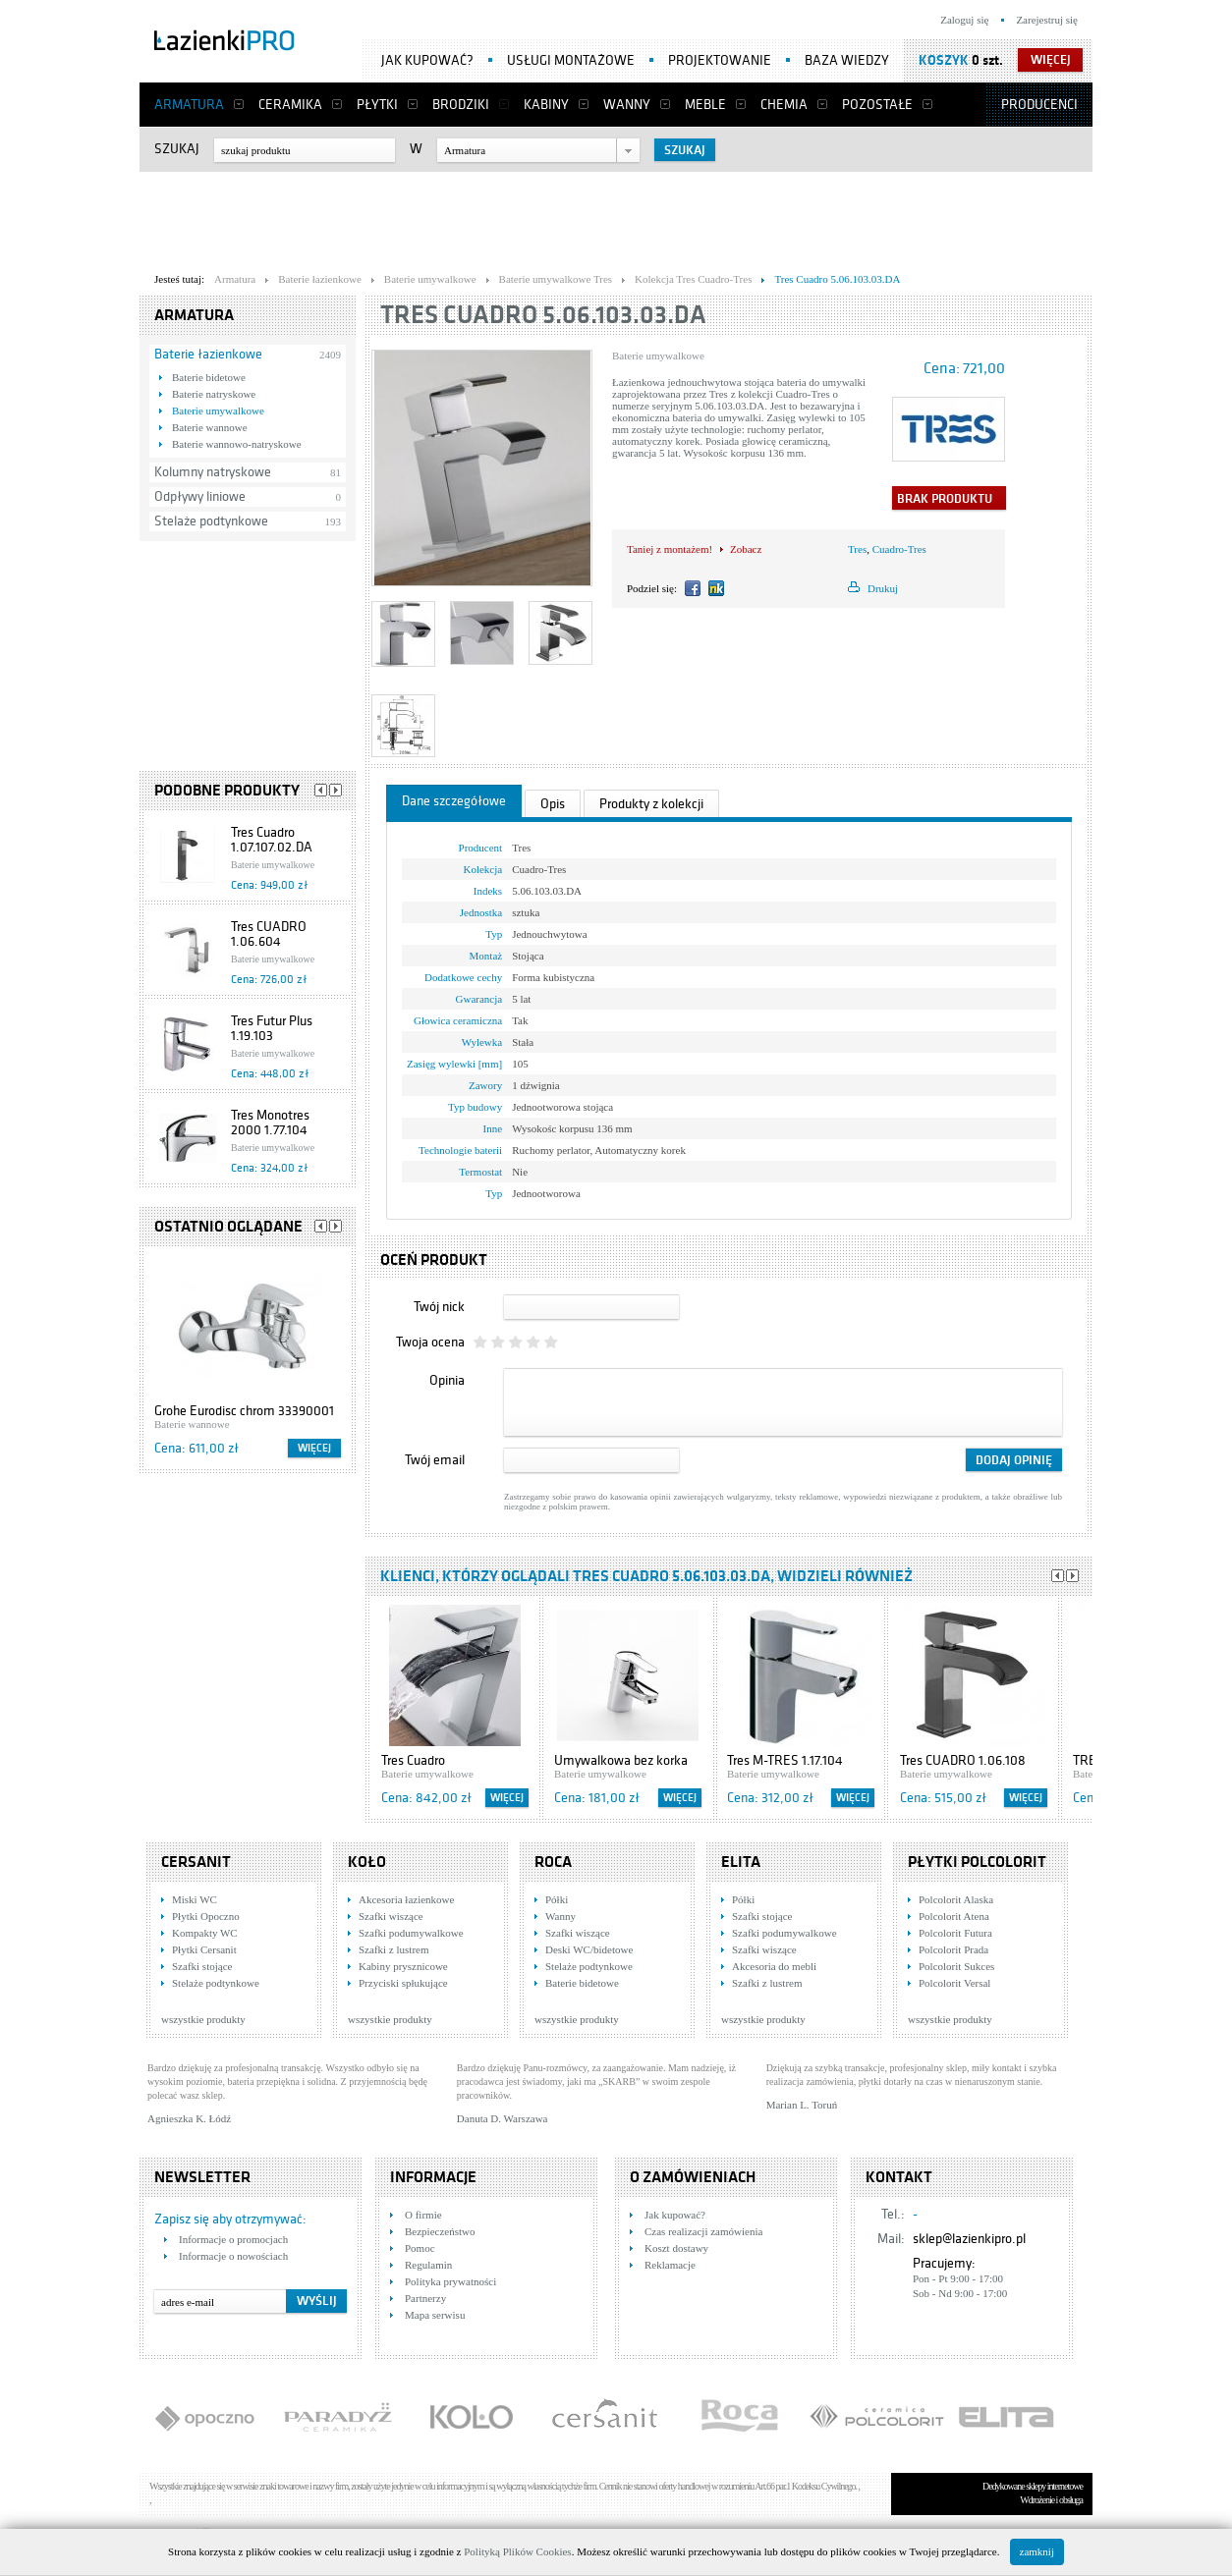  Describe the element at coordinates (218, 410) in the screenshot. I see `Baterie umywalkowe` at that location.